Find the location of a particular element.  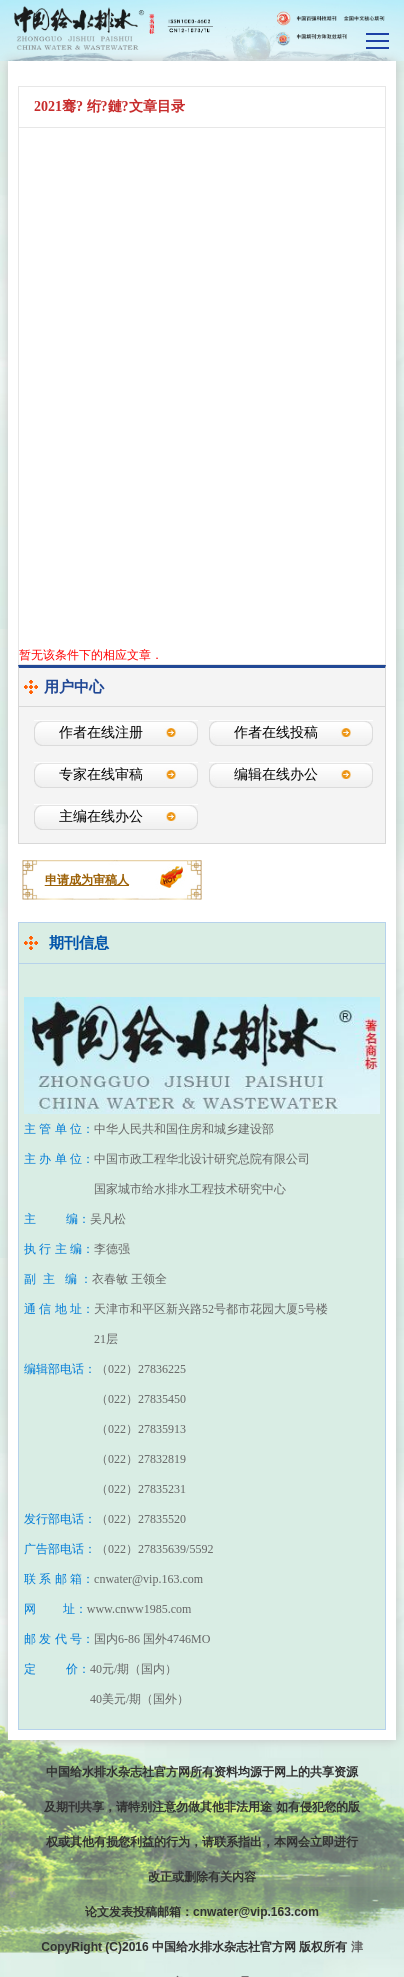

作者在线投稿 is located at coordinates (276, 732).